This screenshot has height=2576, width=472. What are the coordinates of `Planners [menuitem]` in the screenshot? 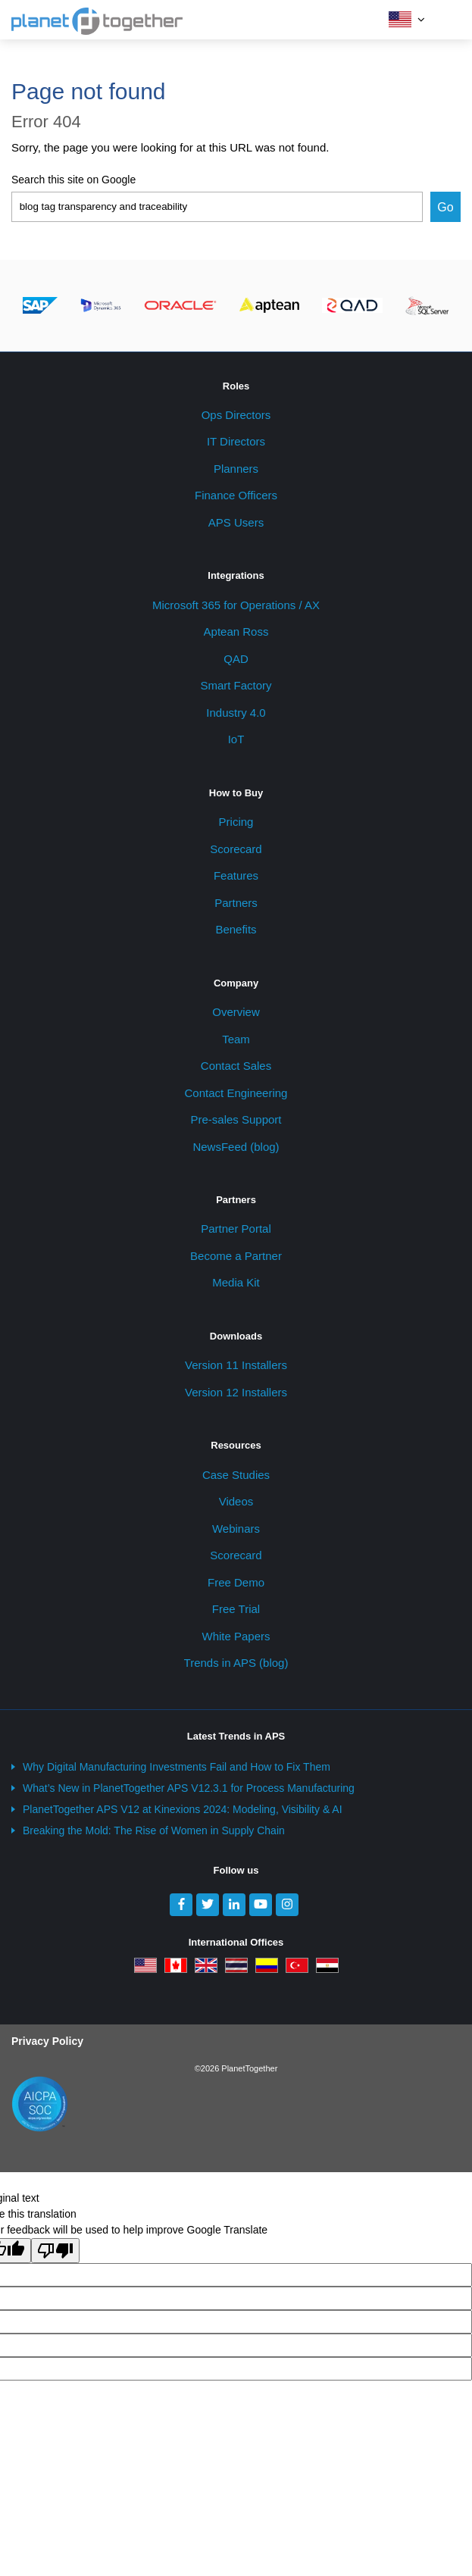 It's located at (236, 468).